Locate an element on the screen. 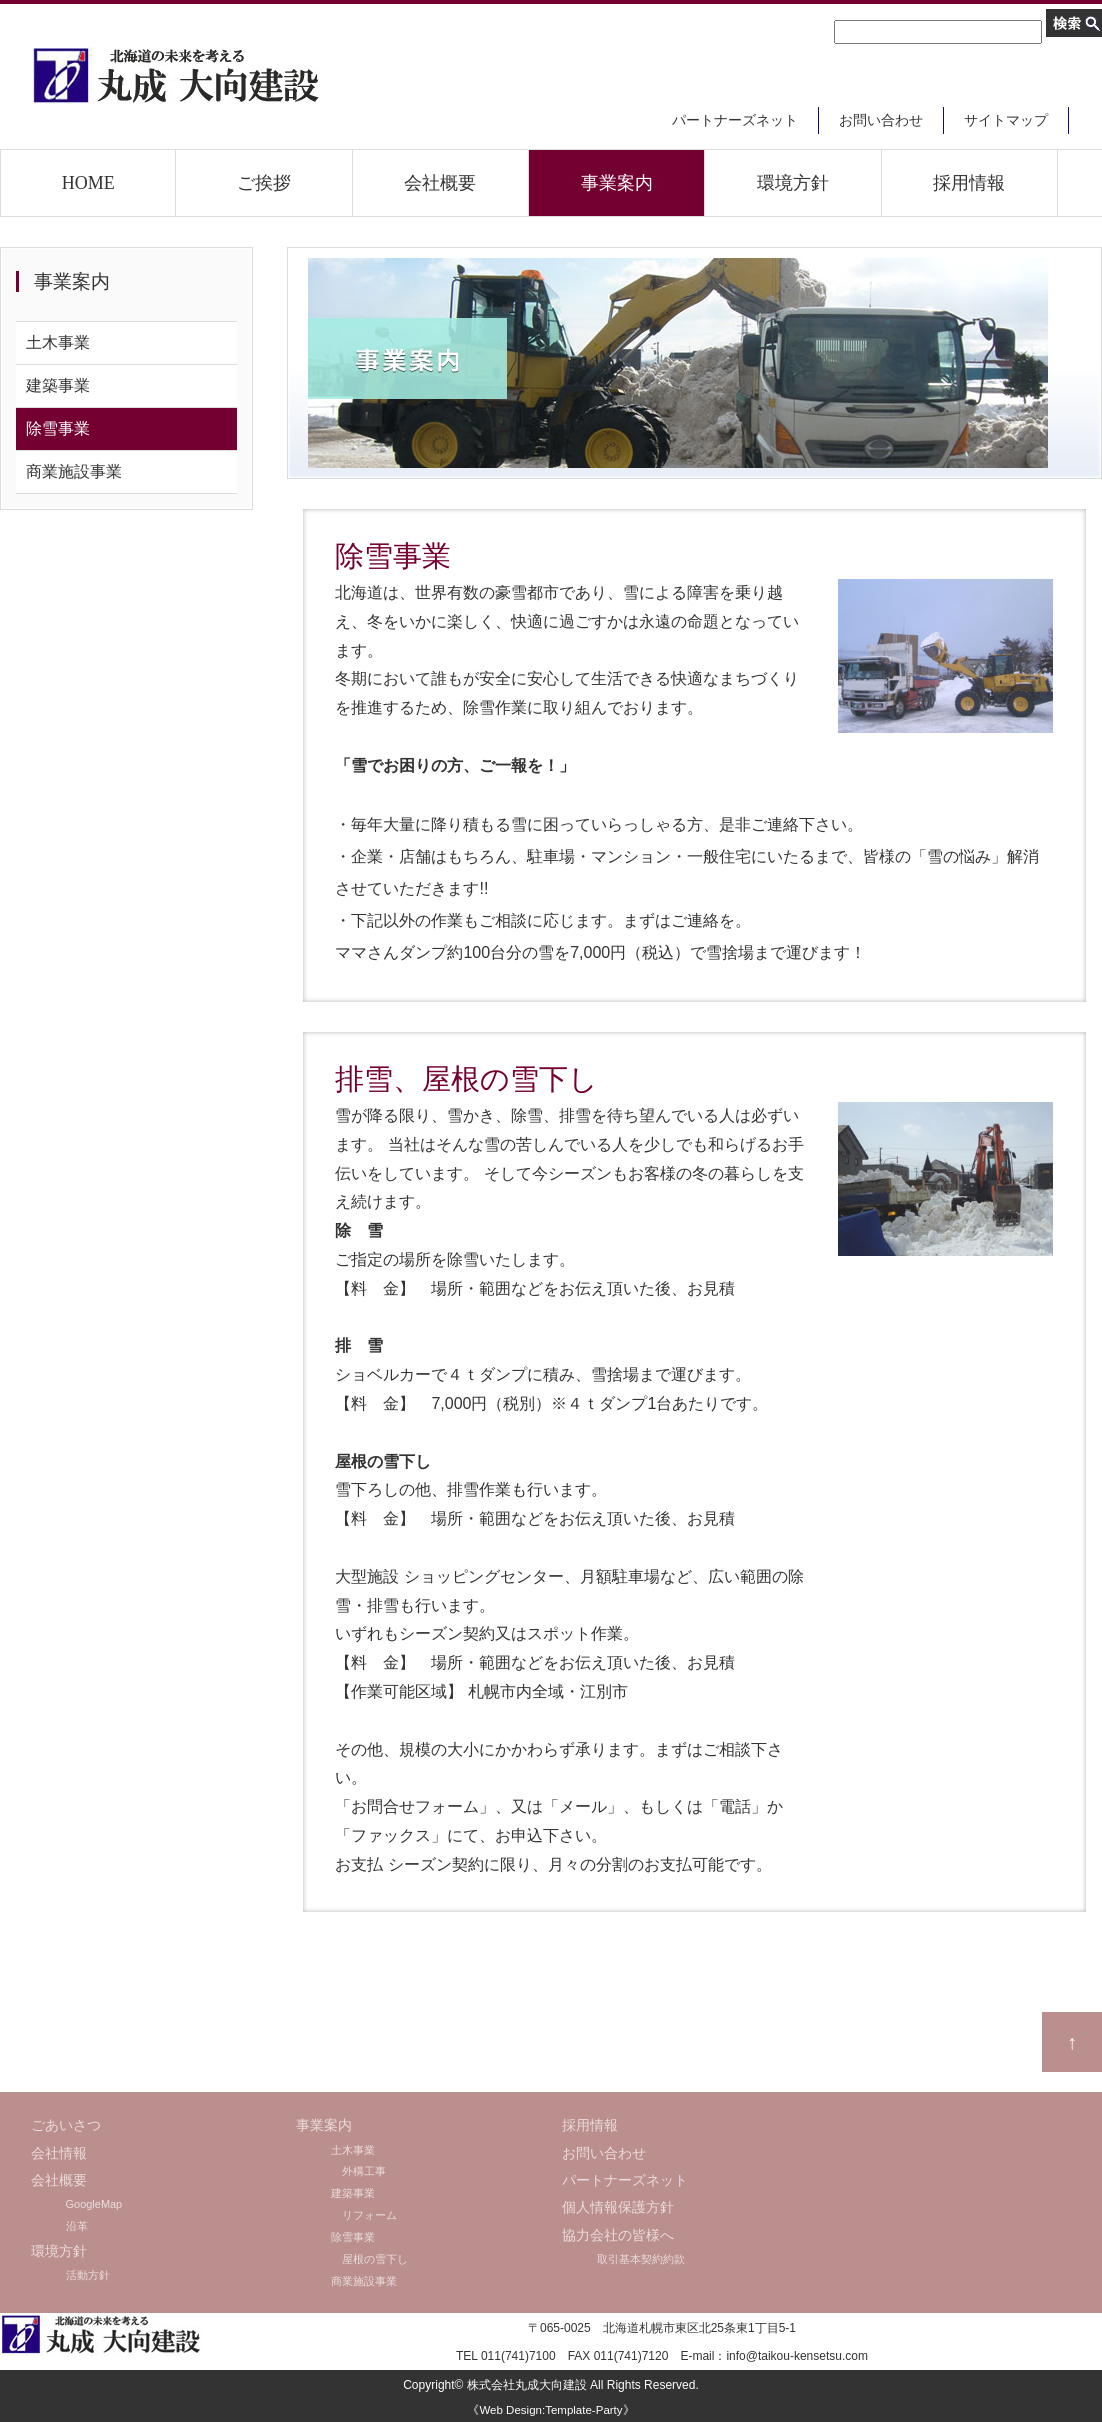 This screenshot has width=1102, height=2422. 協力会社の皆様へ is located at coordinates (618, 2235).